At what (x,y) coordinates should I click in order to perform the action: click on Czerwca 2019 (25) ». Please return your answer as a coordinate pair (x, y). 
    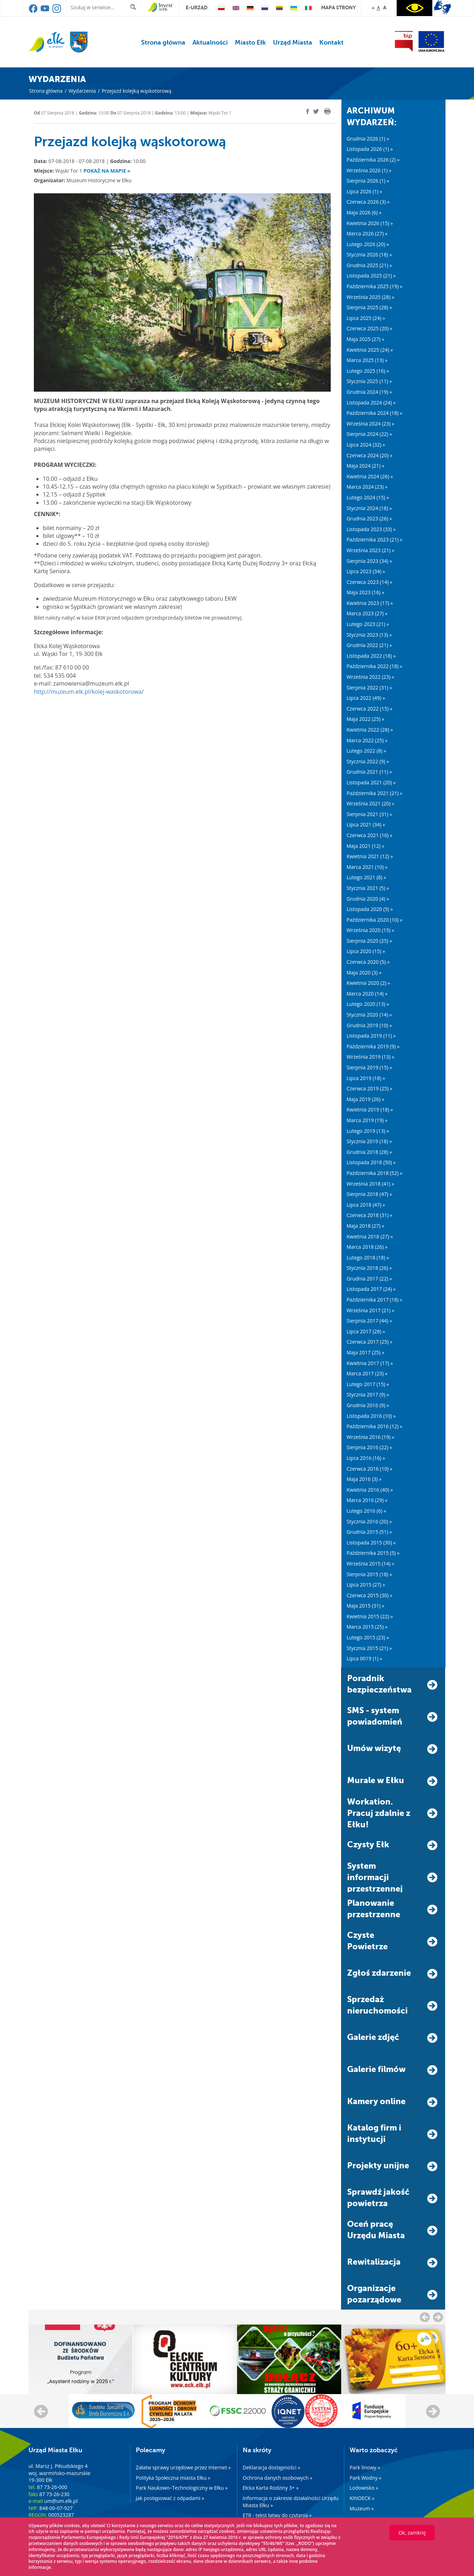
    Looking at the image, I should click on (369, 1088).